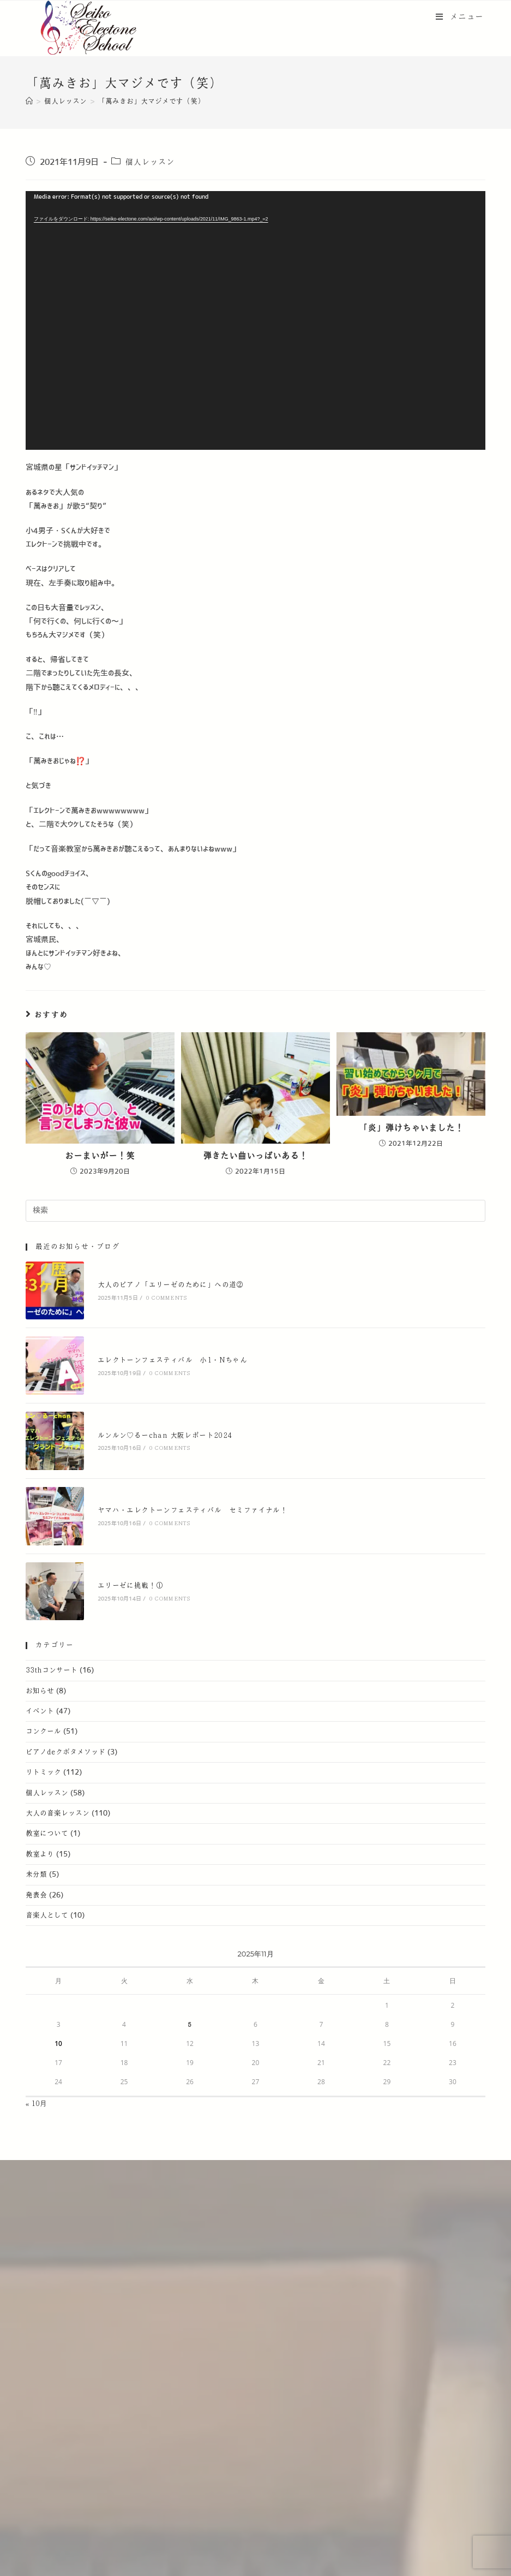 This screenshot has height=2576, width=511. I want to click on 教室について, so click(47, 1833).